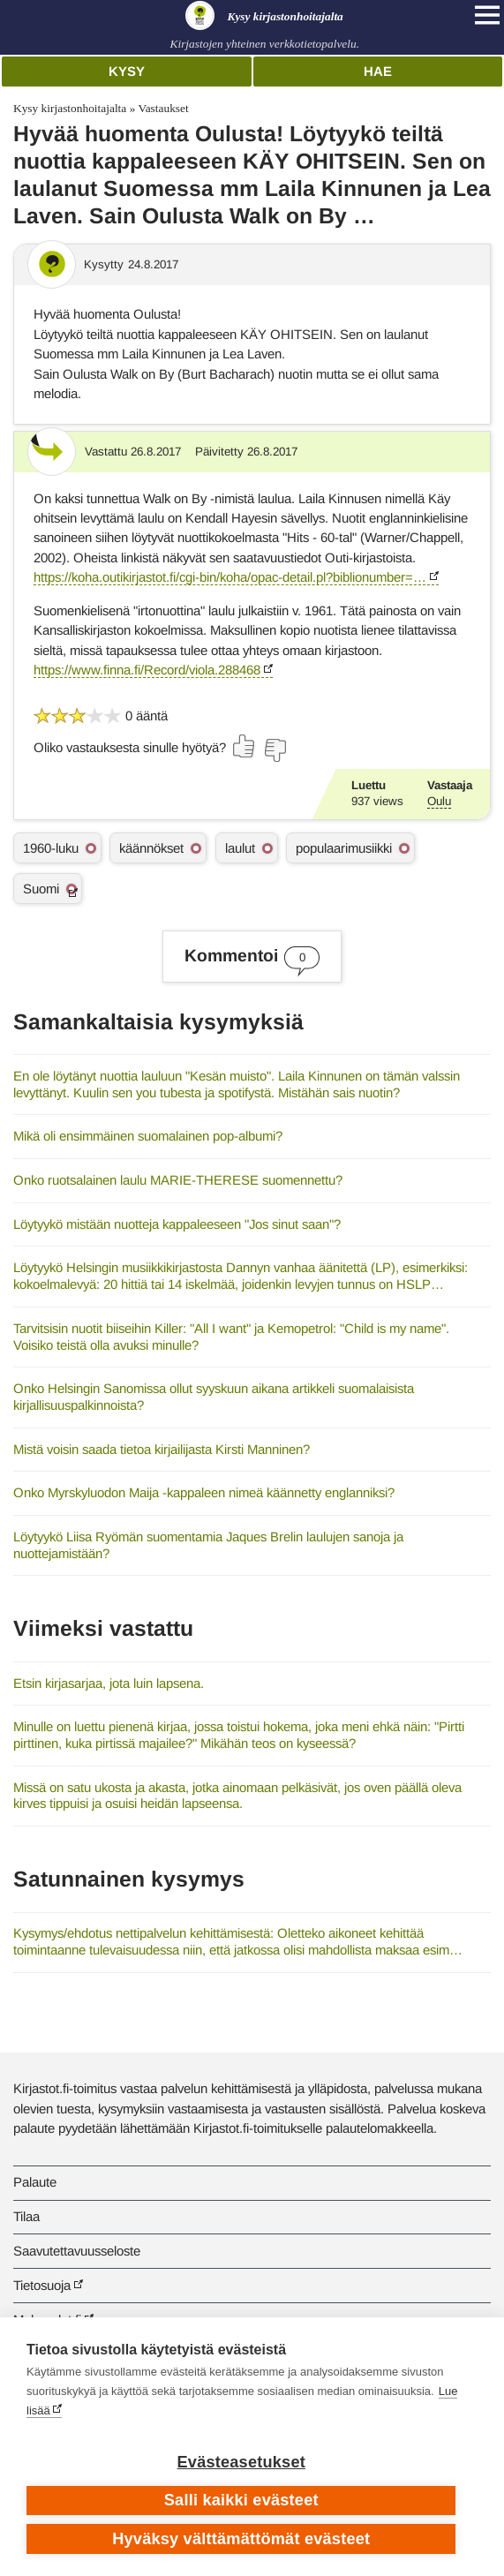 Image resolution: width=504 pixels, height=2576 pixels. What do you see at coordinates (147, 669) in the screenshot?
I see `https://www.finna.fi/Record/viola.288468` at bounding box center [147, 669].